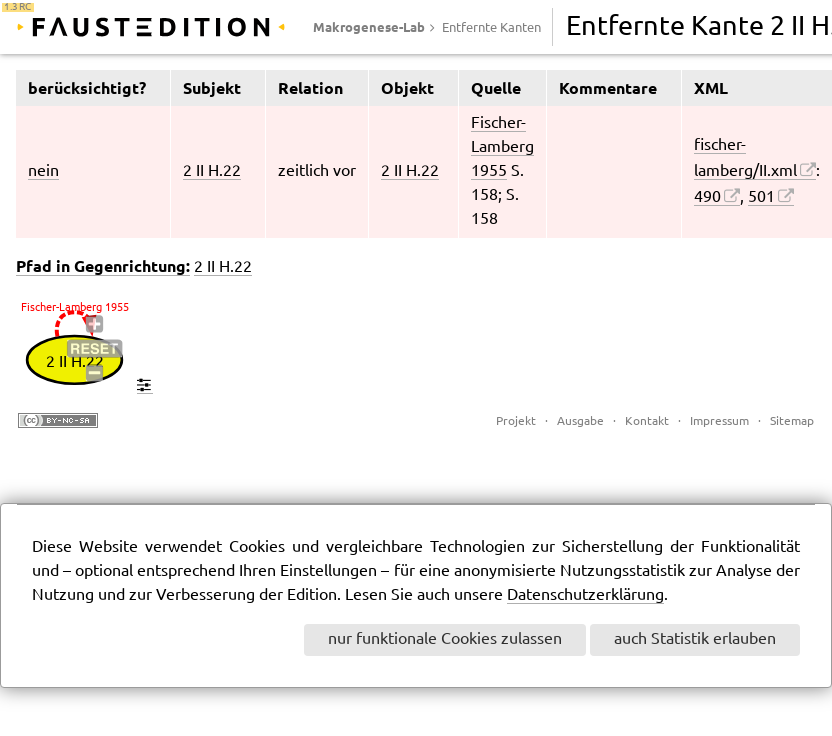 This screenshot has height=736, width=832. What do you see at coordinates (103, 266) in the screenshot?
I see `Pfad in Gegenrichtung:` at bounding box center [103, 266].